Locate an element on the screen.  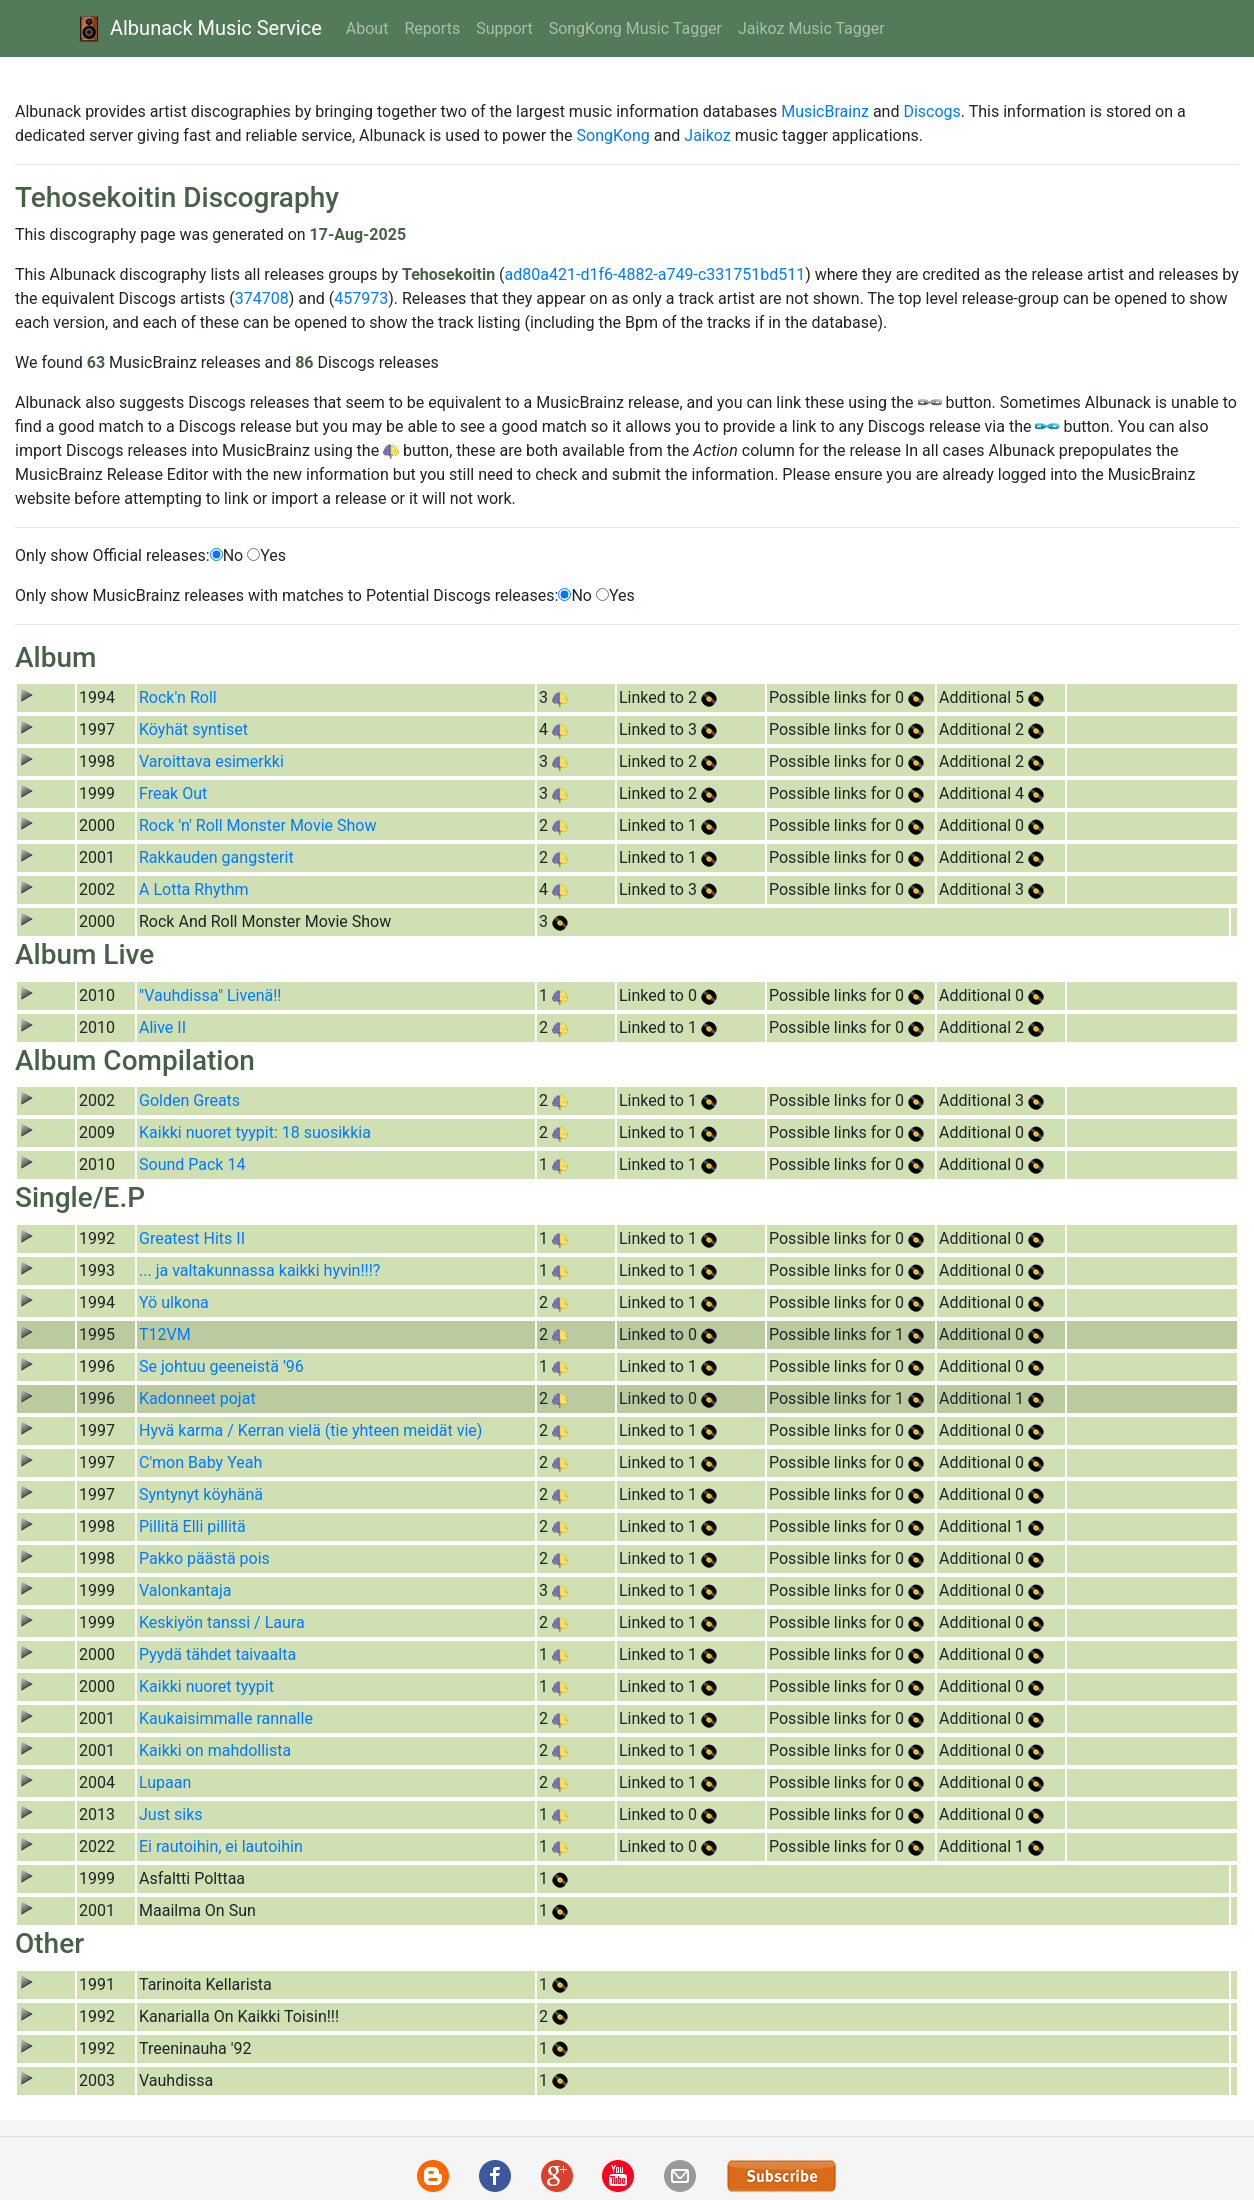
A Lotta Rhythm is located at coordinates (194, 889).